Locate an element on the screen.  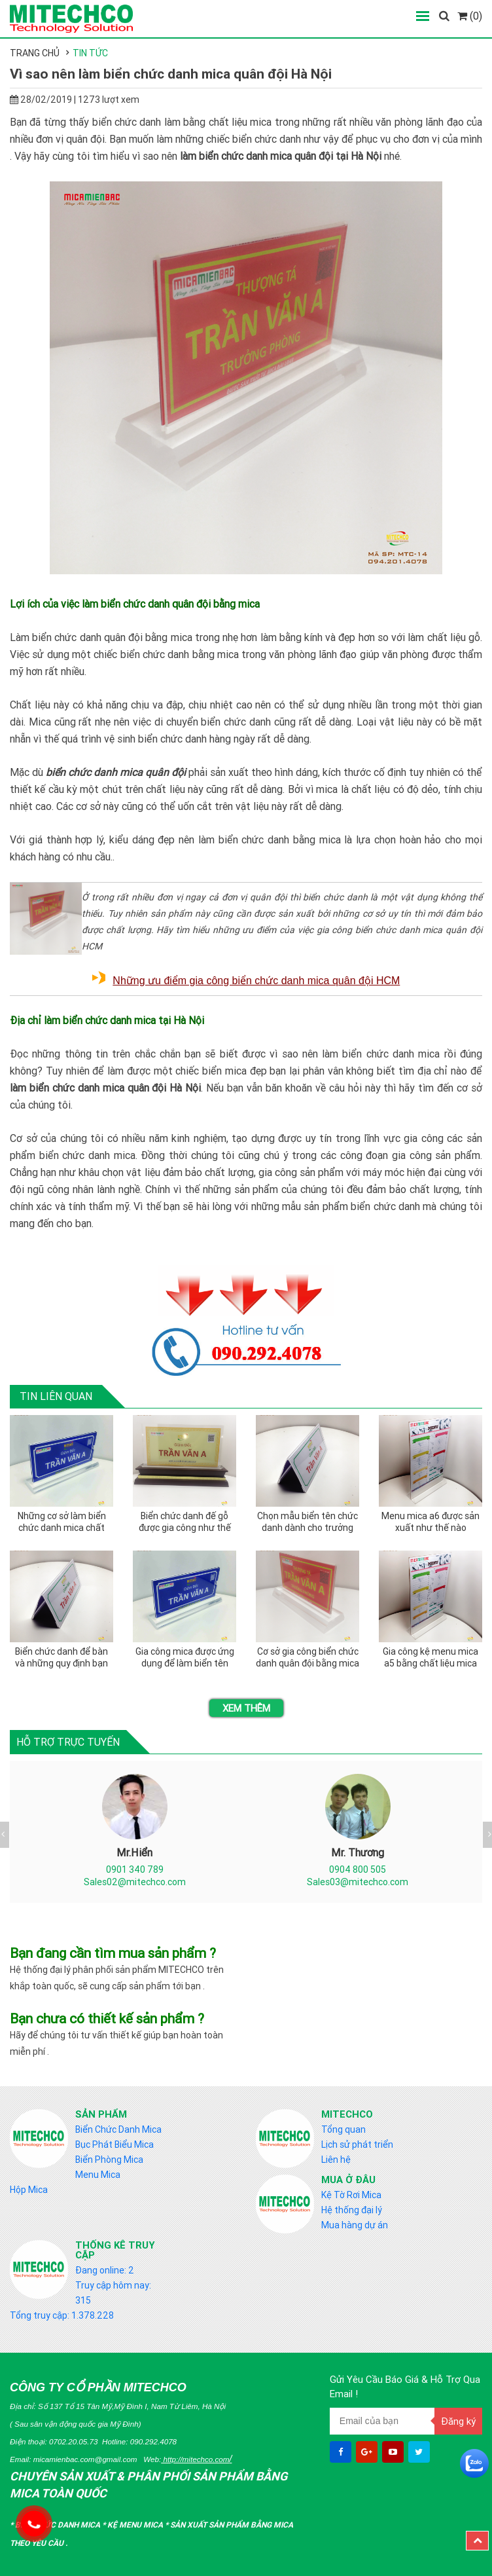
Menu Mica is located at coordinates (97, 2174).